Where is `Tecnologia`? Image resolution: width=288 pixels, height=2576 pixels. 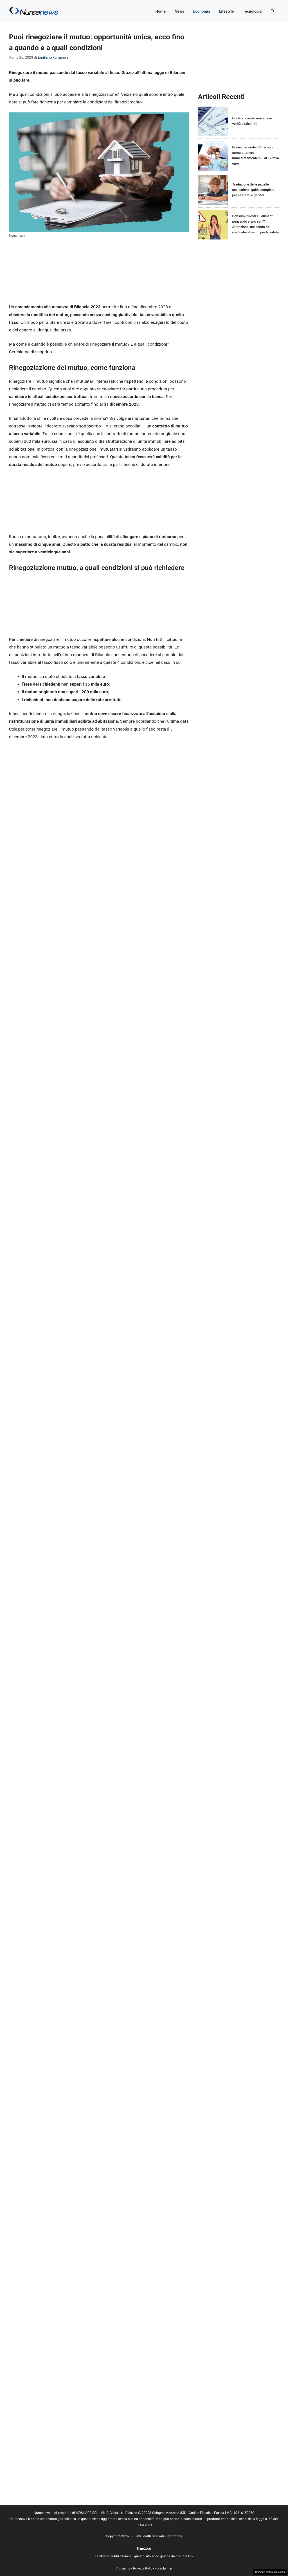
Tecnologia is located at coordinates (252, 11).